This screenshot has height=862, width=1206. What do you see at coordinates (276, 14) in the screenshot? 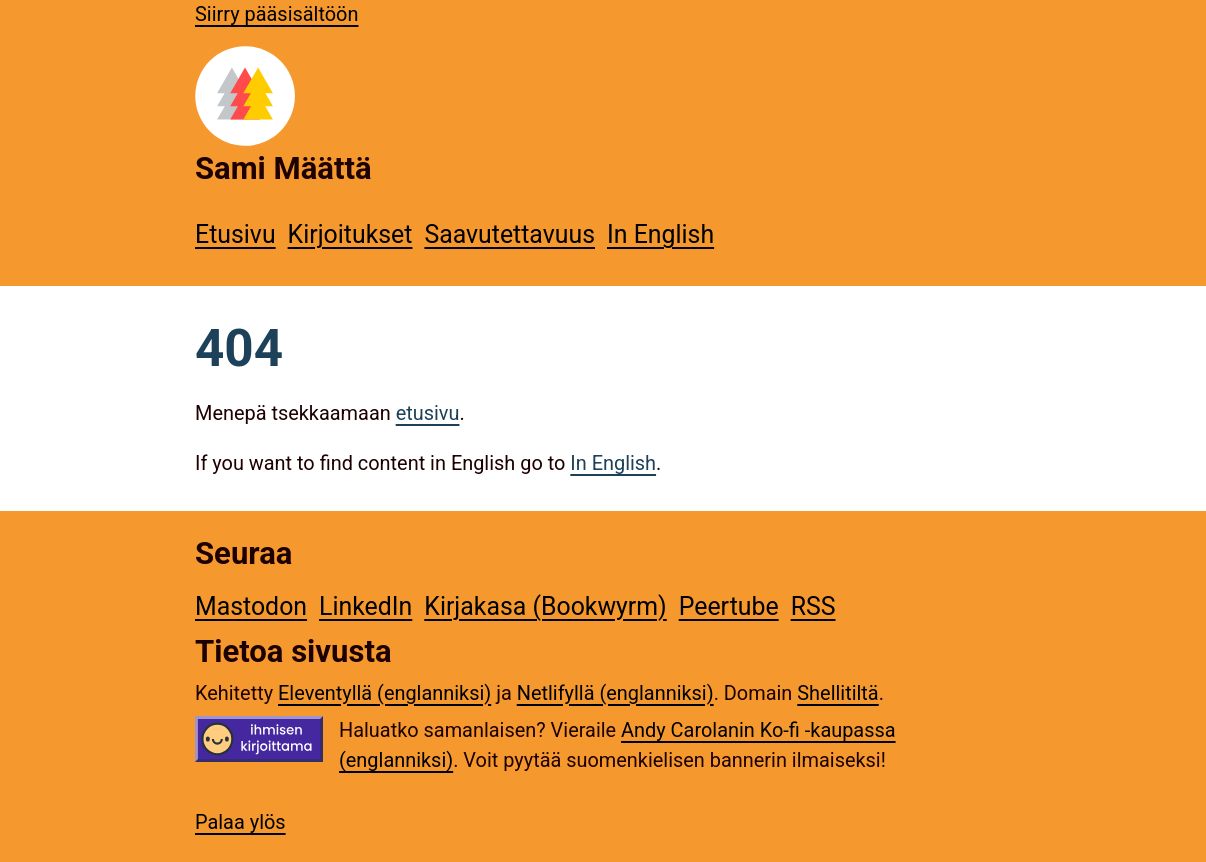
I see `Siirry pääsisältöön` at bounding box center [276, 14].